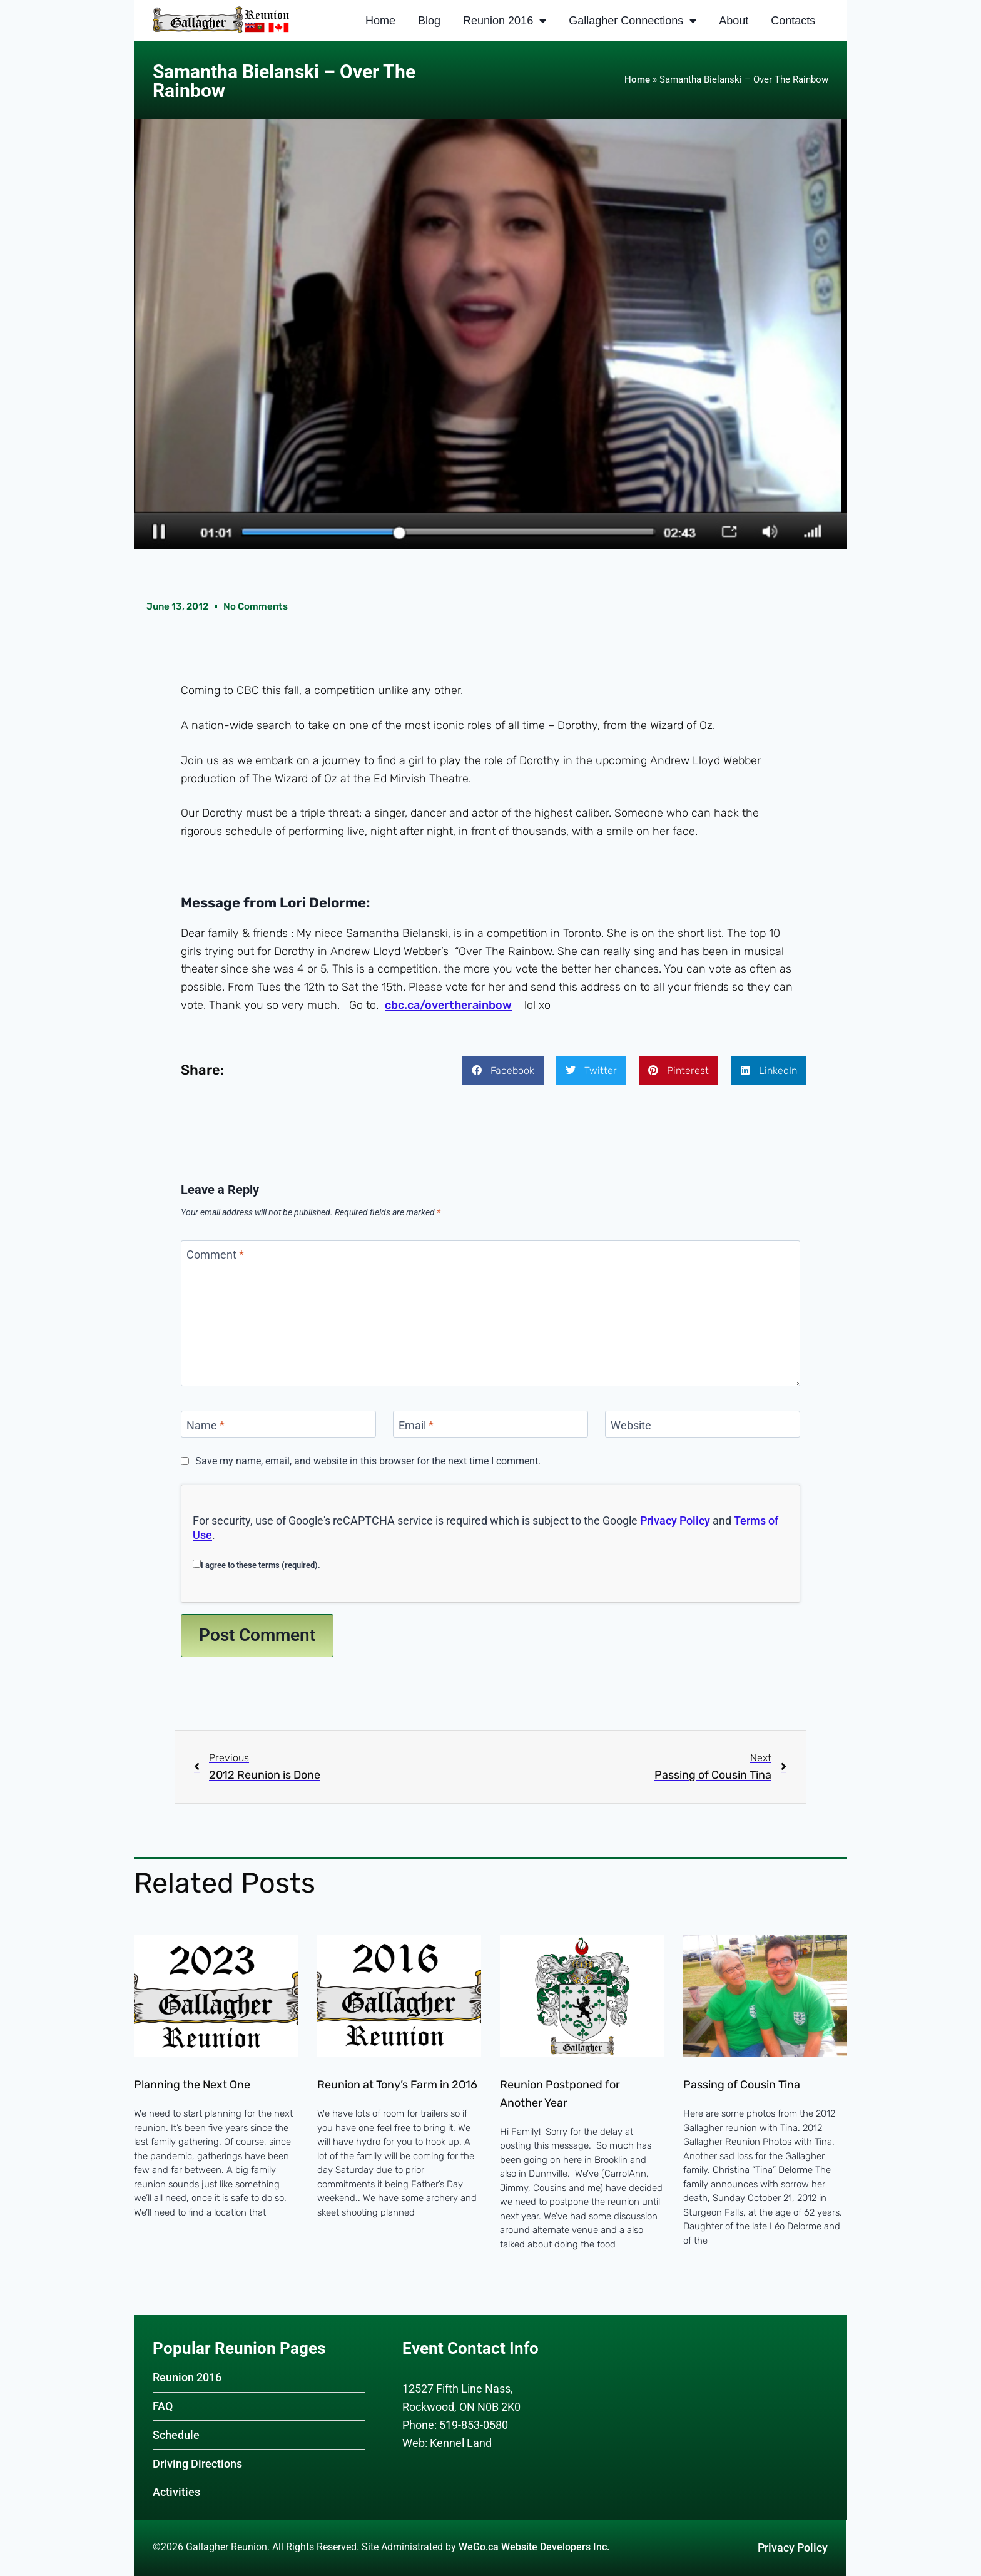  I want to click on Contacts, so click(793, 20).